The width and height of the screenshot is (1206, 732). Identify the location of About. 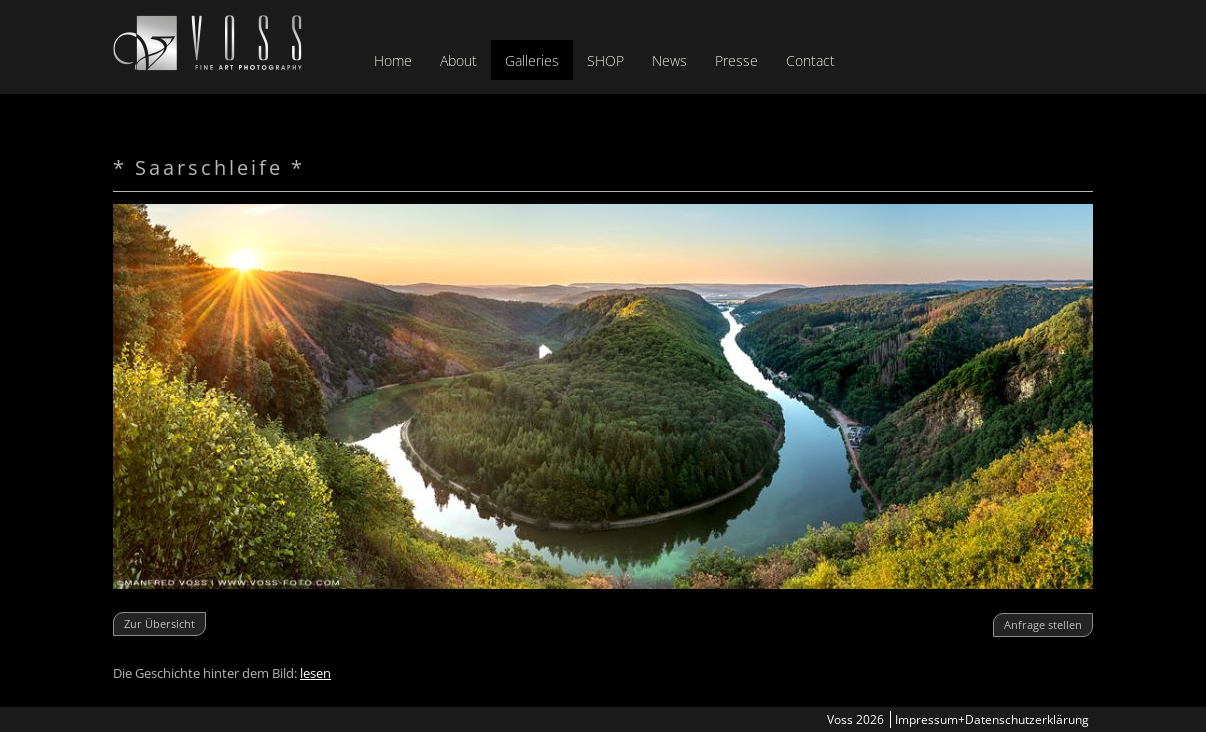
(458, 60).